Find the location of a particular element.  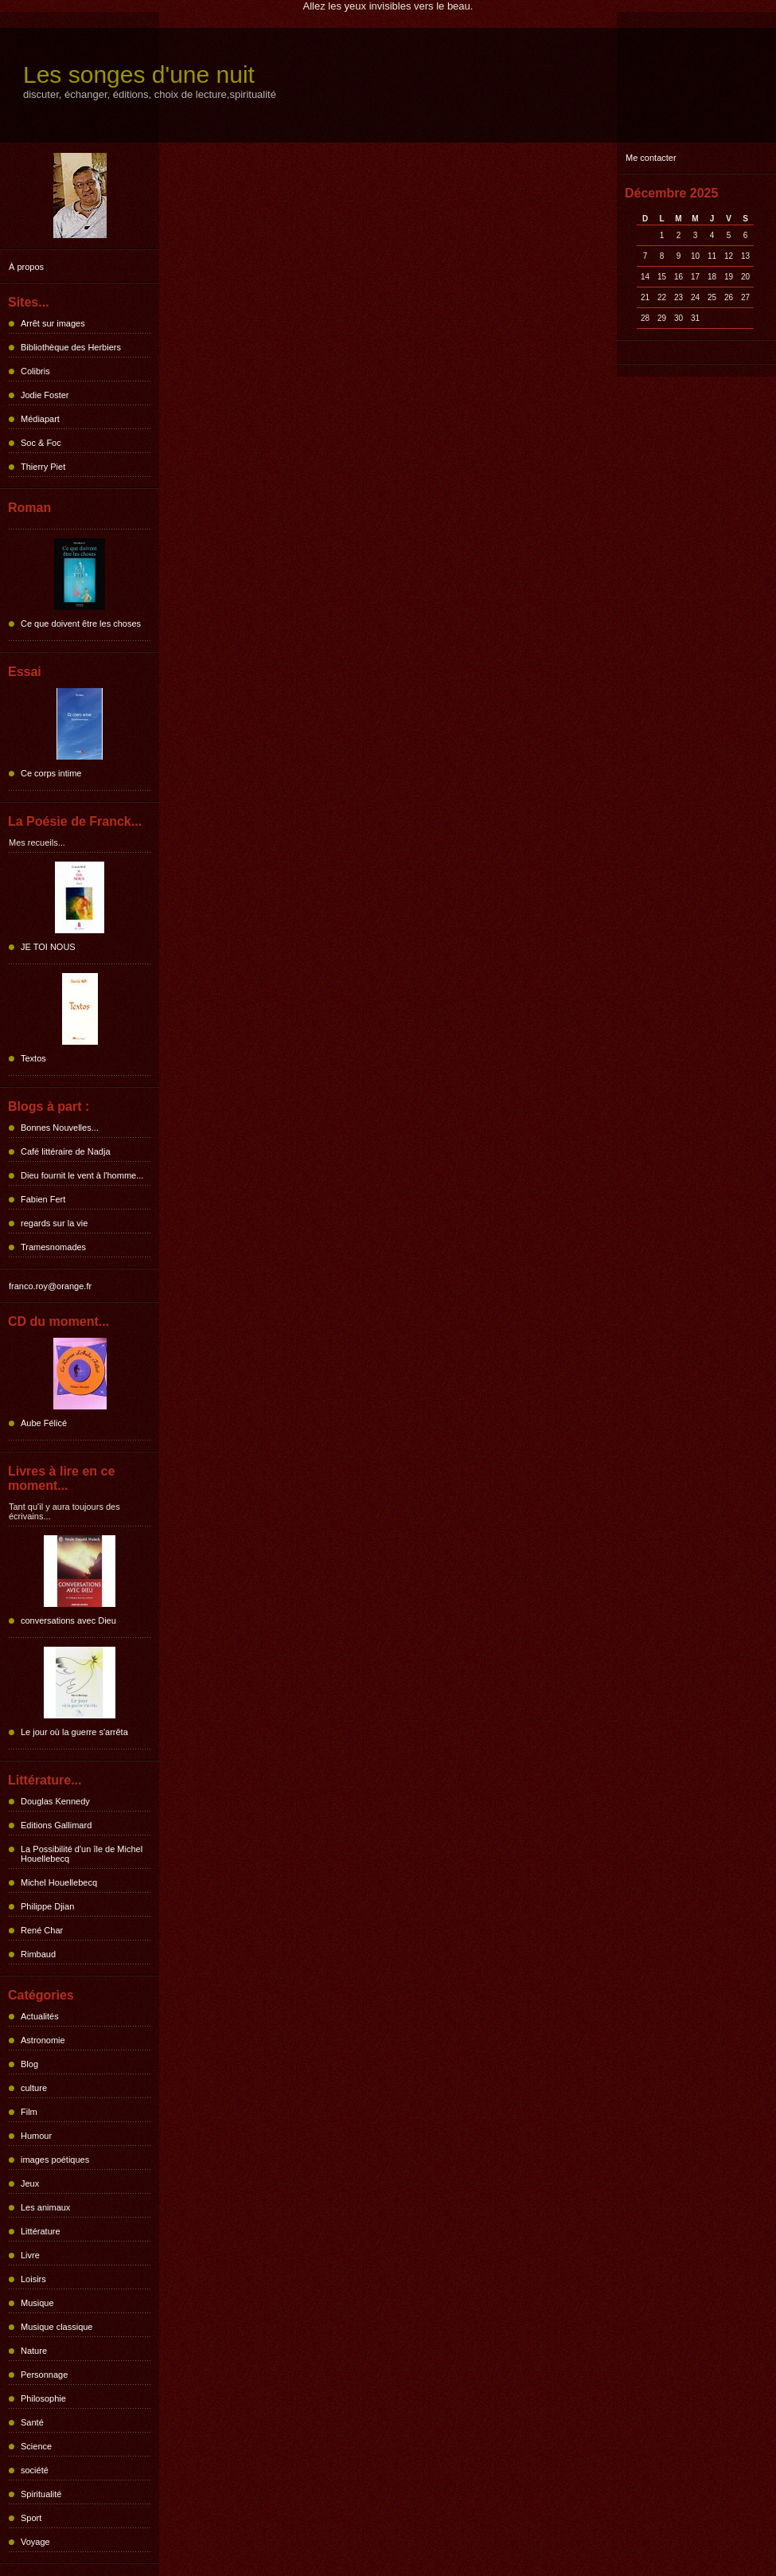

Michel Houellebecq is located at coordinates (59, 1882).